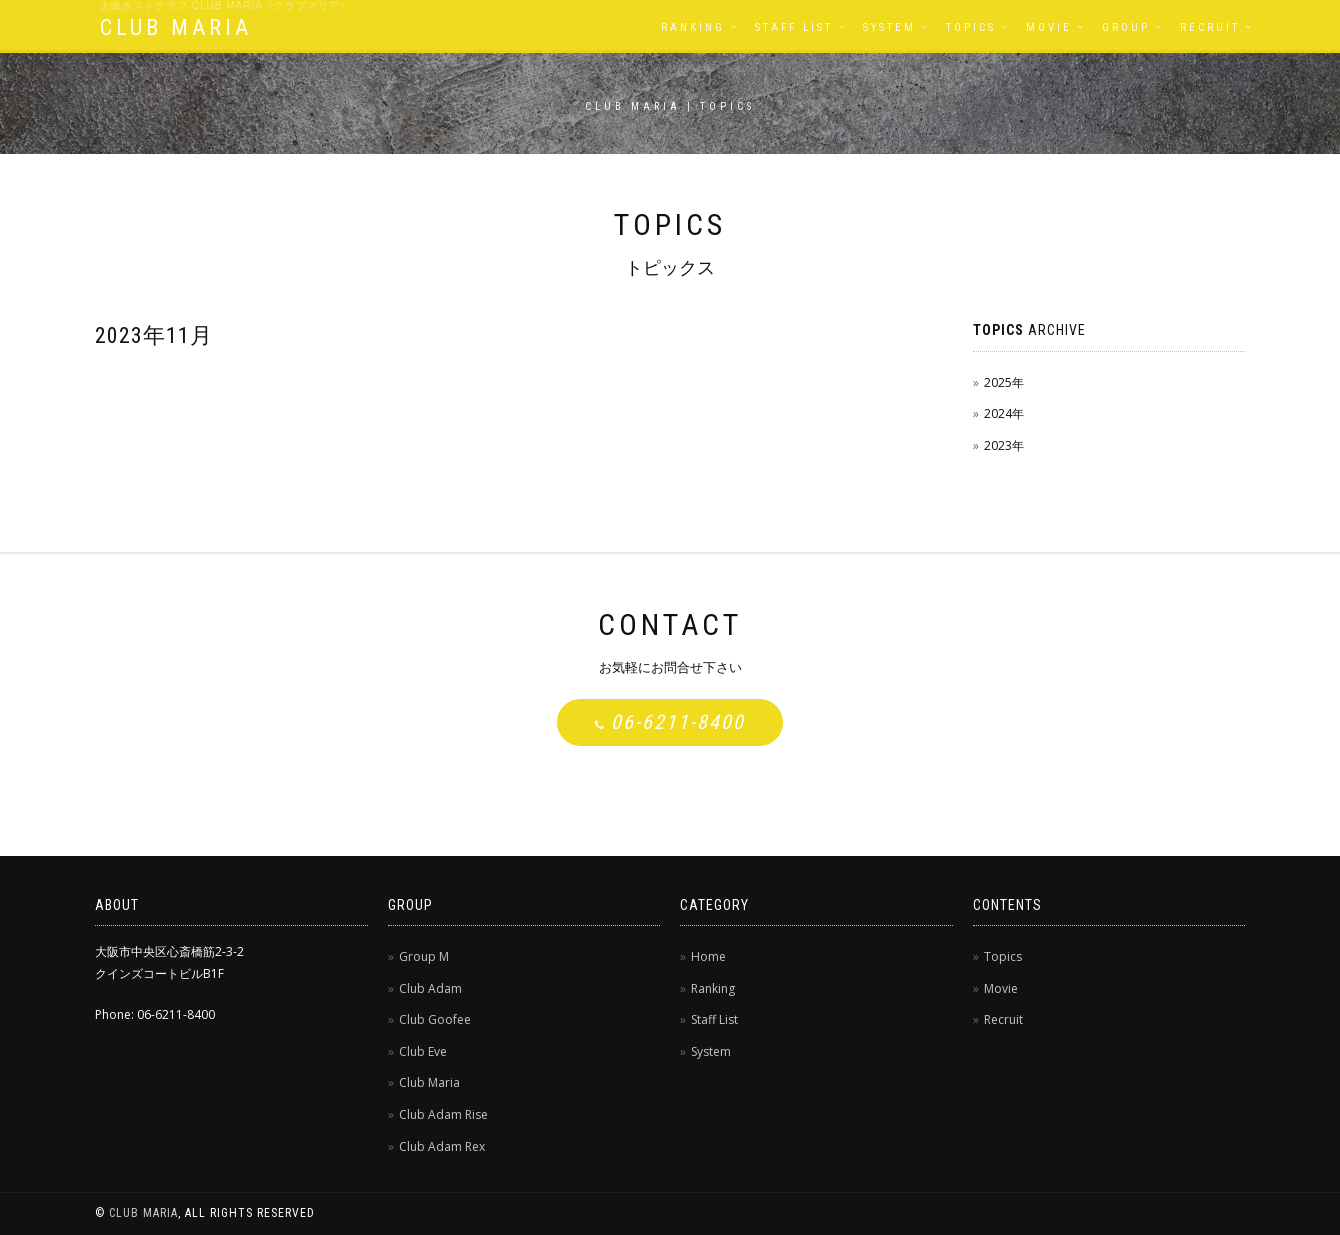 Image resolution: width=1340 pixels, height=1235 pixels. I want to click on Staff List, so click(794, 27).